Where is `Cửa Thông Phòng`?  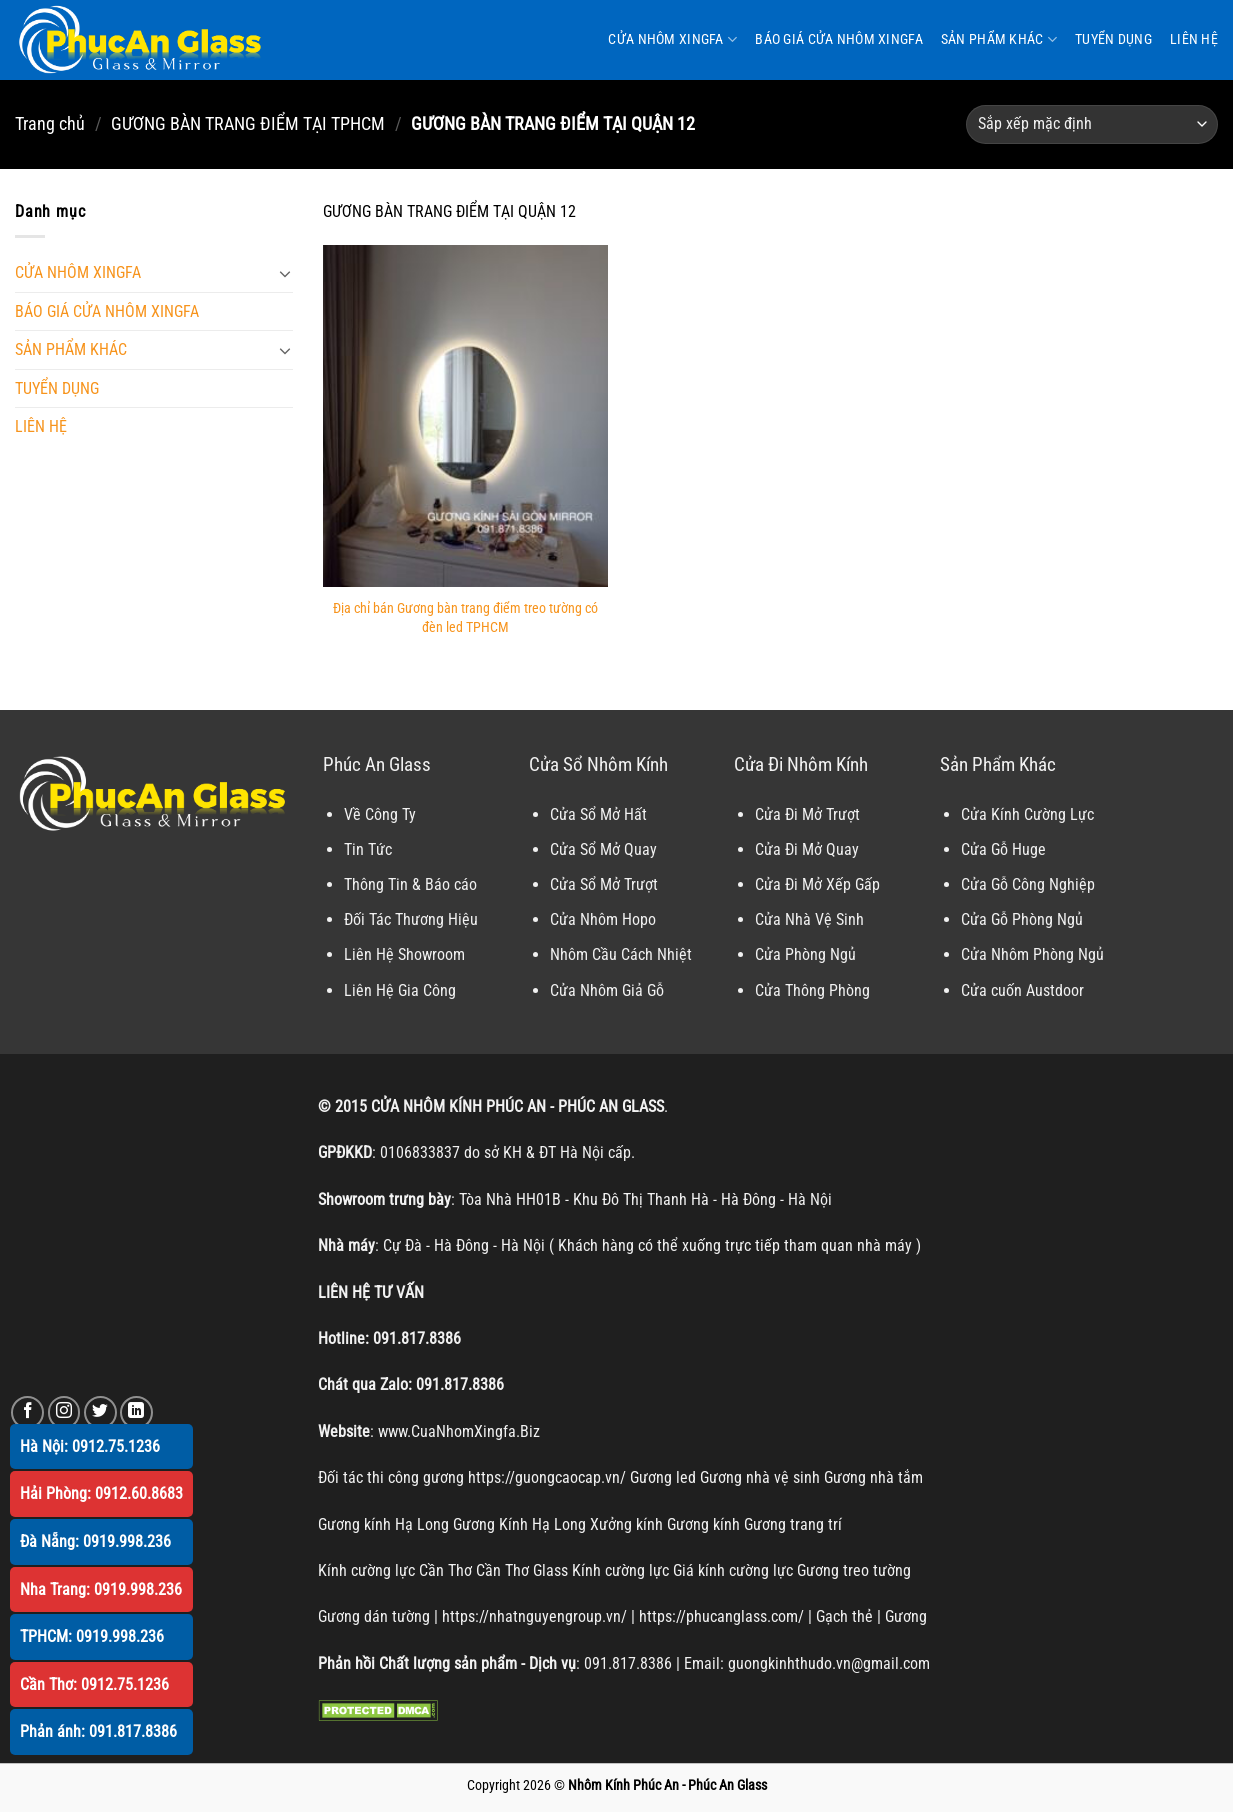
Cửa Thông Phòng is located at coordinates (812, 990).